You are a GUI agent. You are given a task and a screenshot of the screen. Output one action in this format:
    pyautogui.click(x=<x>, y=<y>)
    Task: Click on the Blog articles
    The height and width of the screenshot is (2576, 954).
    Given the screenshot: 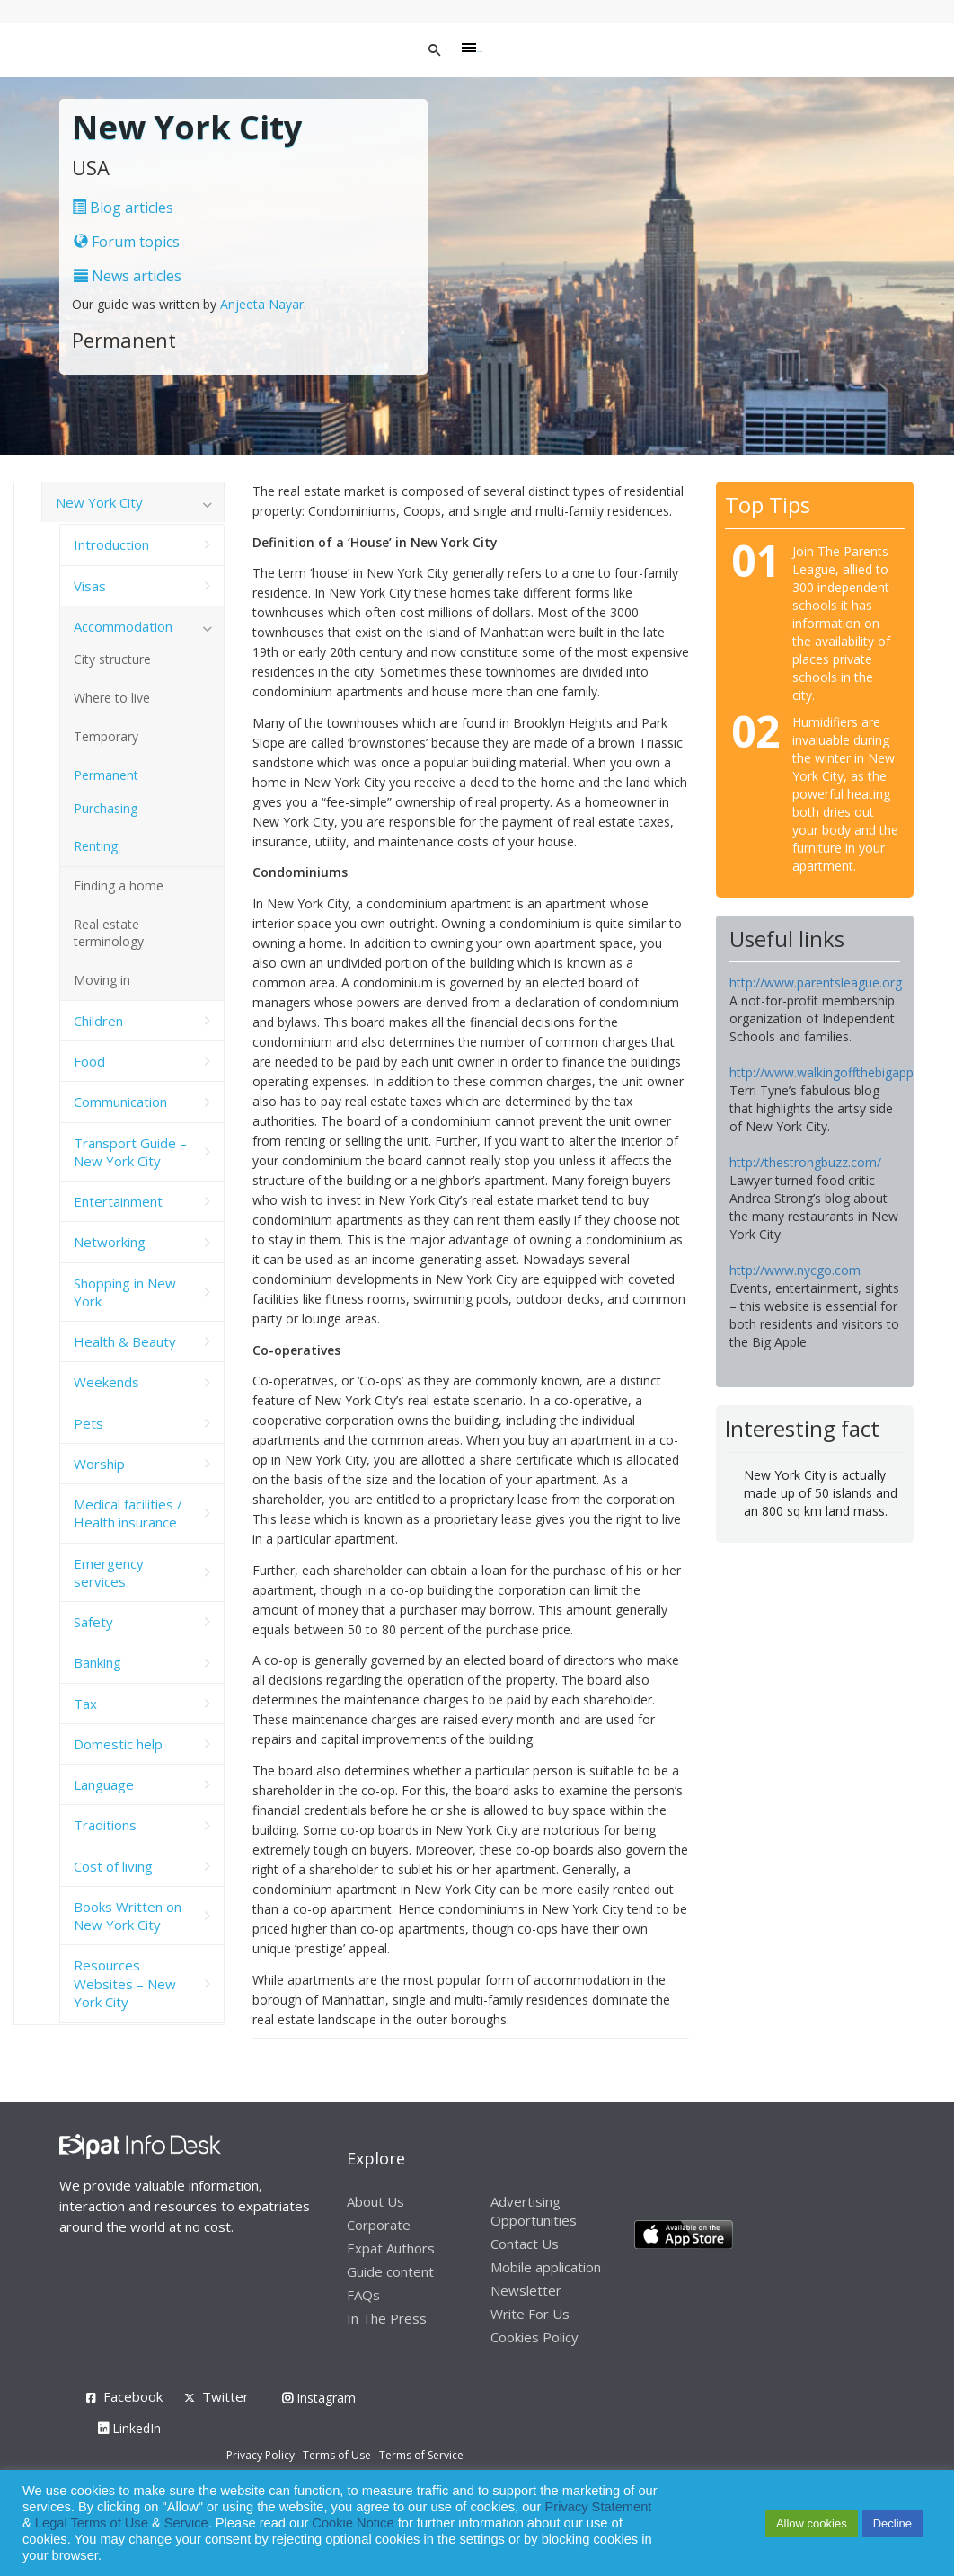 What is the action you would take?
    pyautogui.click(x=122, y=207)
    